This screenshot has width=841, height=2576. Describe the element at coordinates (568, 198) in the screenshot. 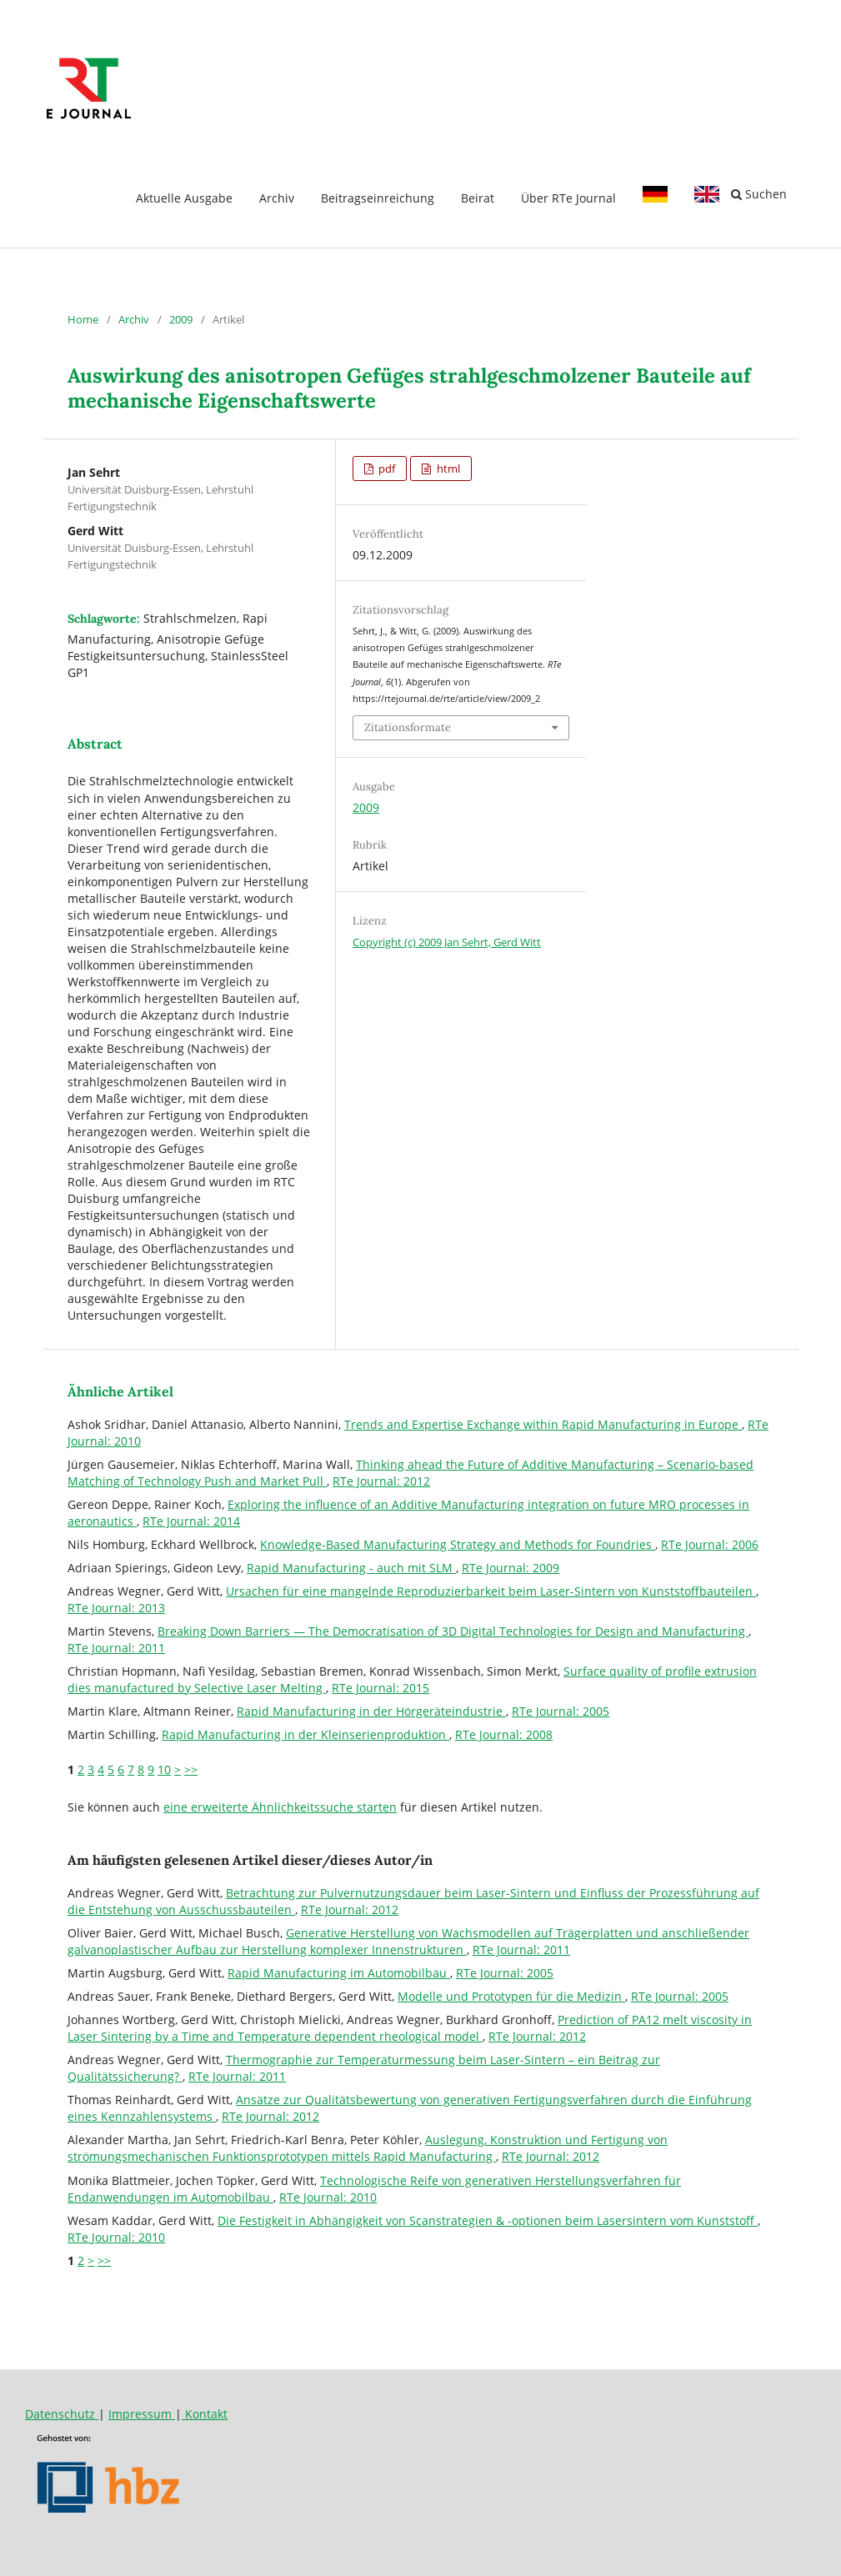

I see `Über RTe Journal` at that location.